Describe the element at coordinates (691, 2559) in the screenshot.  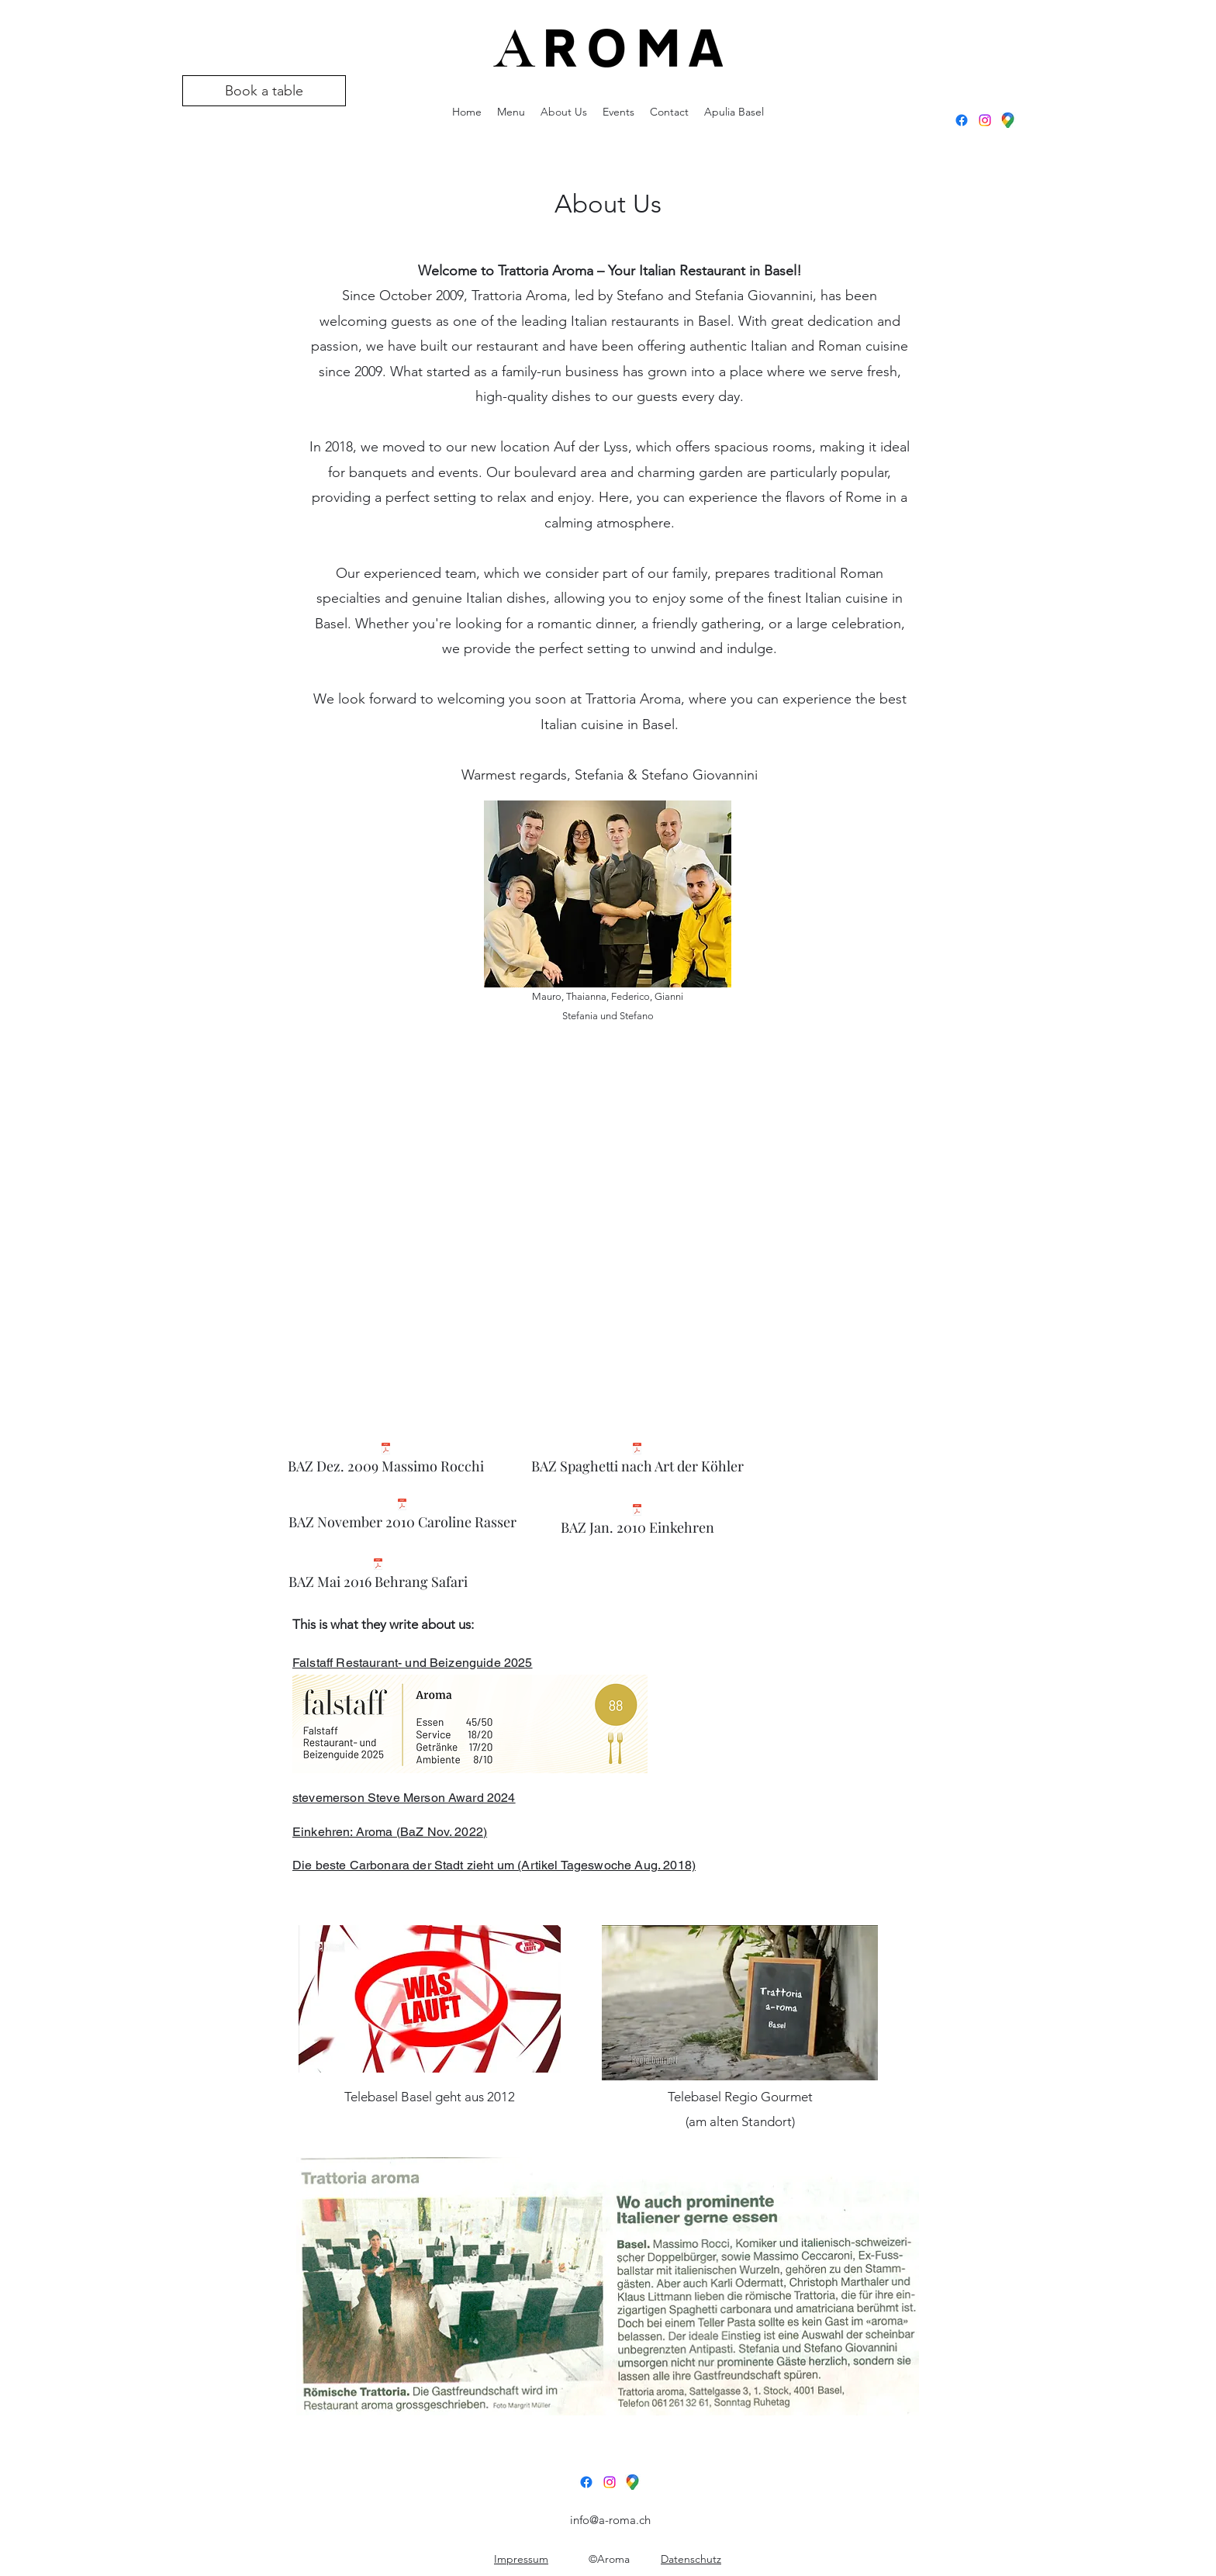
I see `Datenschutz` at that location.